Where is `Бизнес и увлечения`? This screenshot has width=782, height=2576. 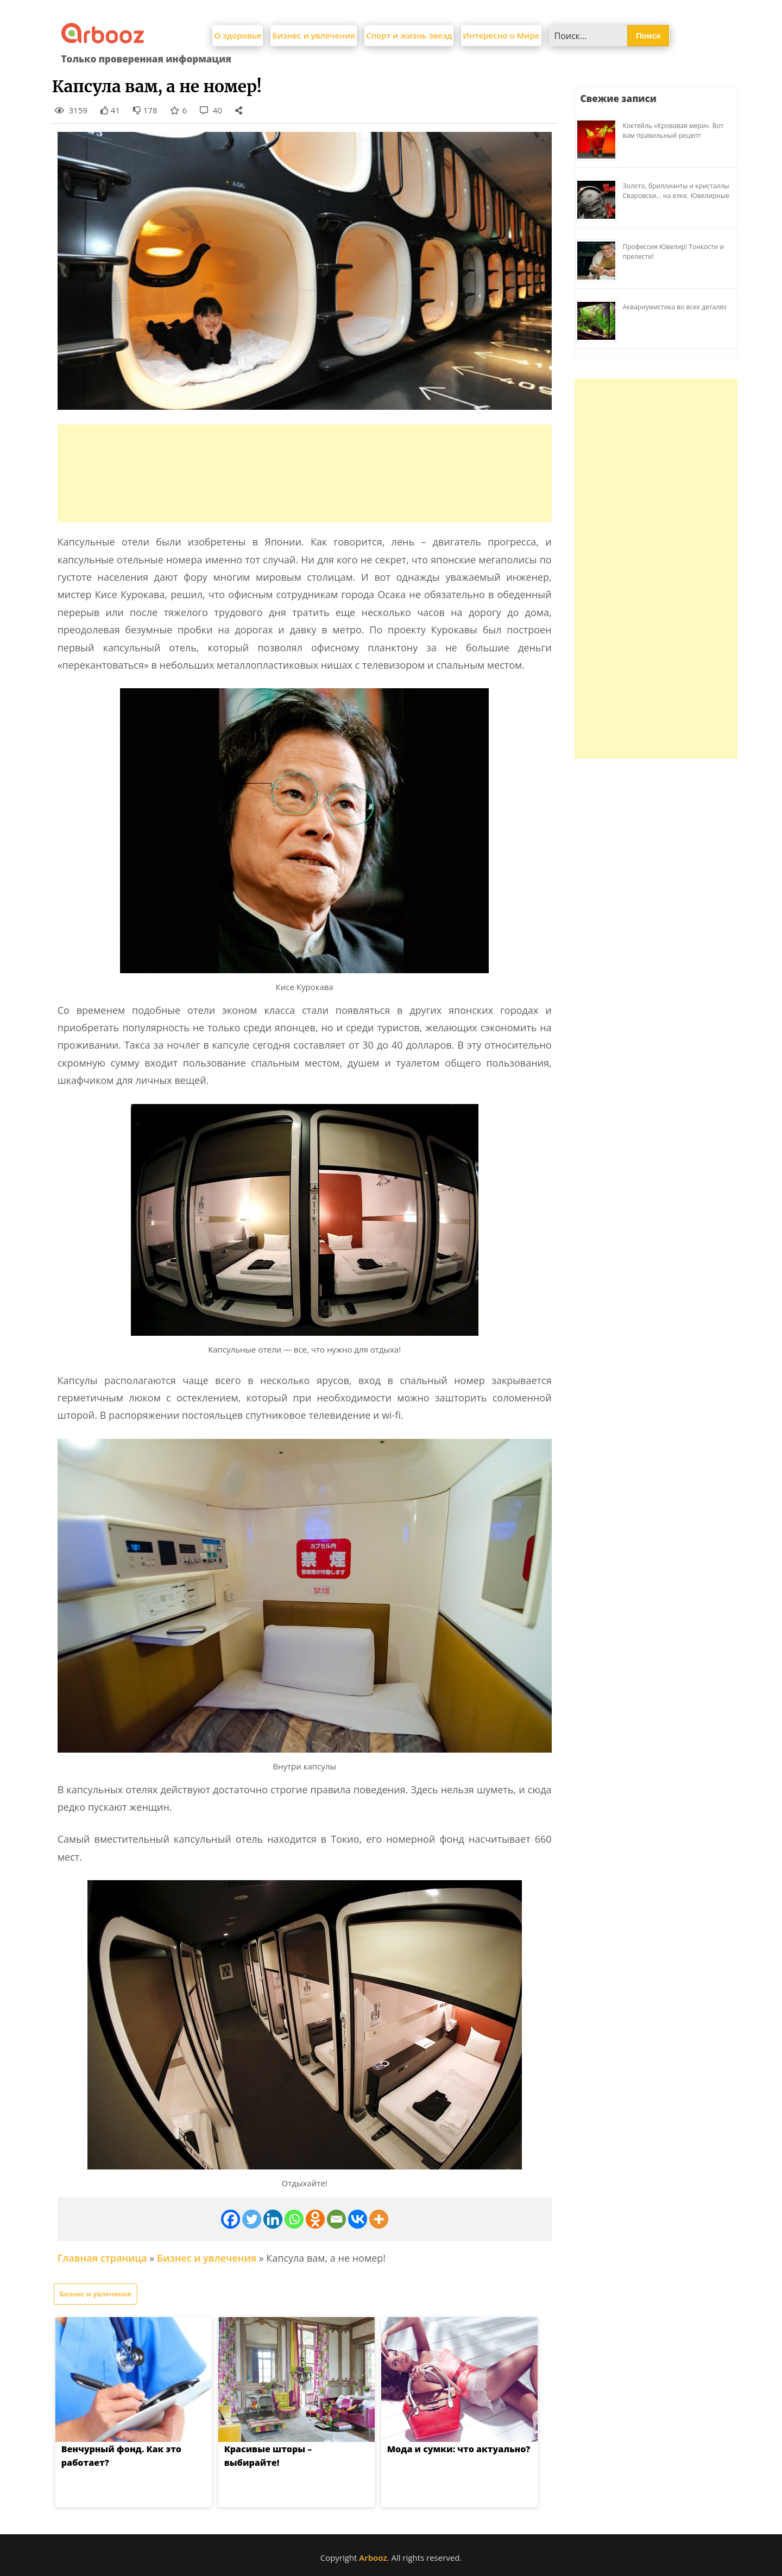 Бизнес и увлечения is located at coordinates (313, 35).